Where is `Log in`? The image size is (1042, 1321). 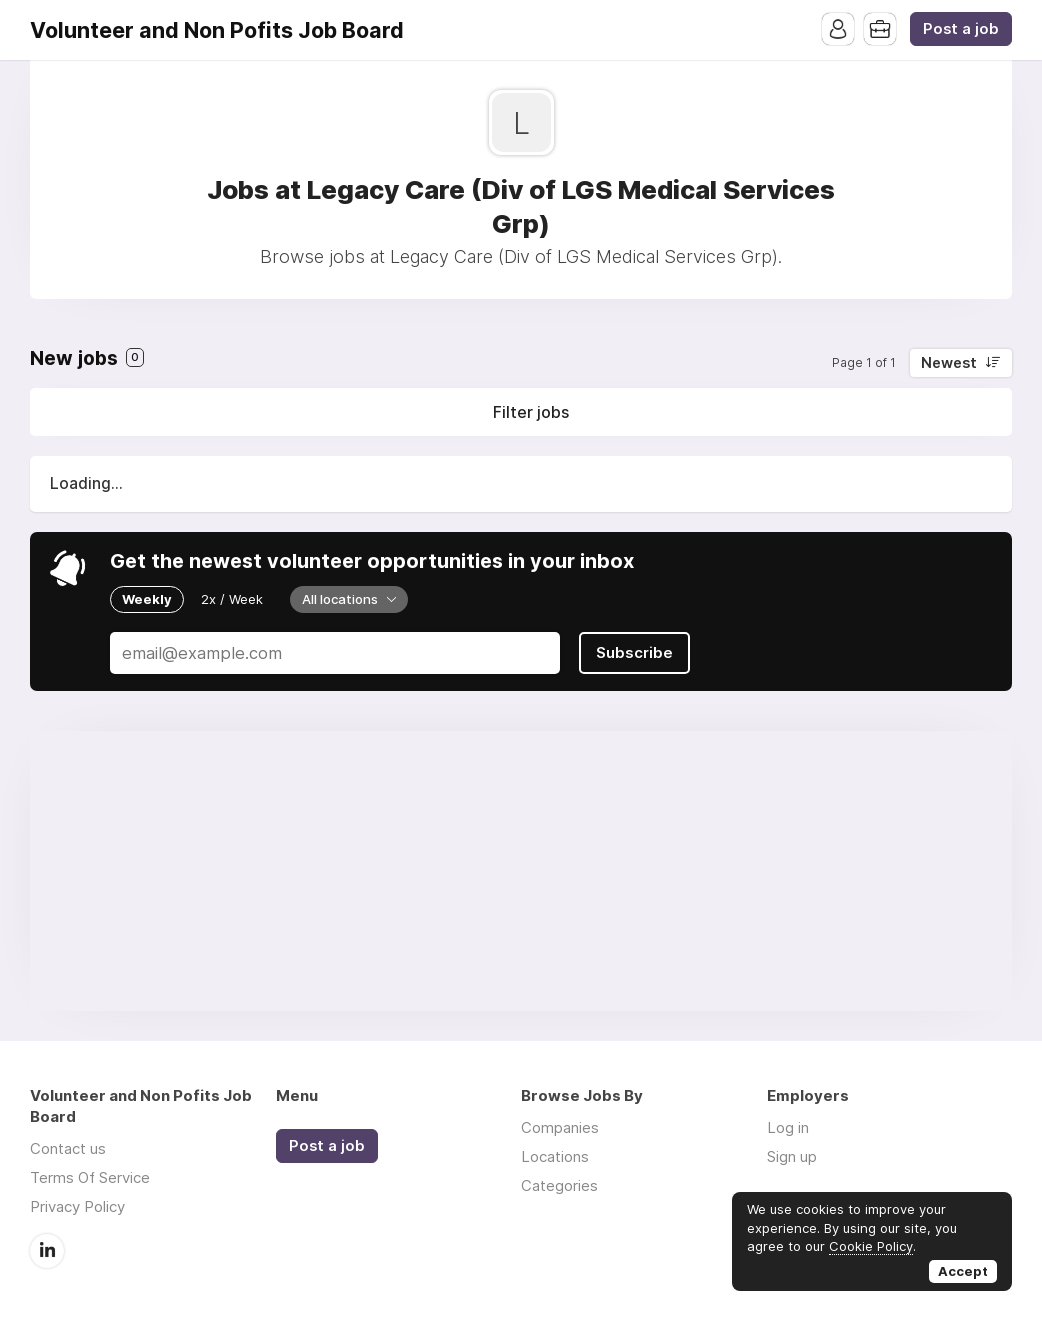
Log in is located at coordinates (788, 1127).